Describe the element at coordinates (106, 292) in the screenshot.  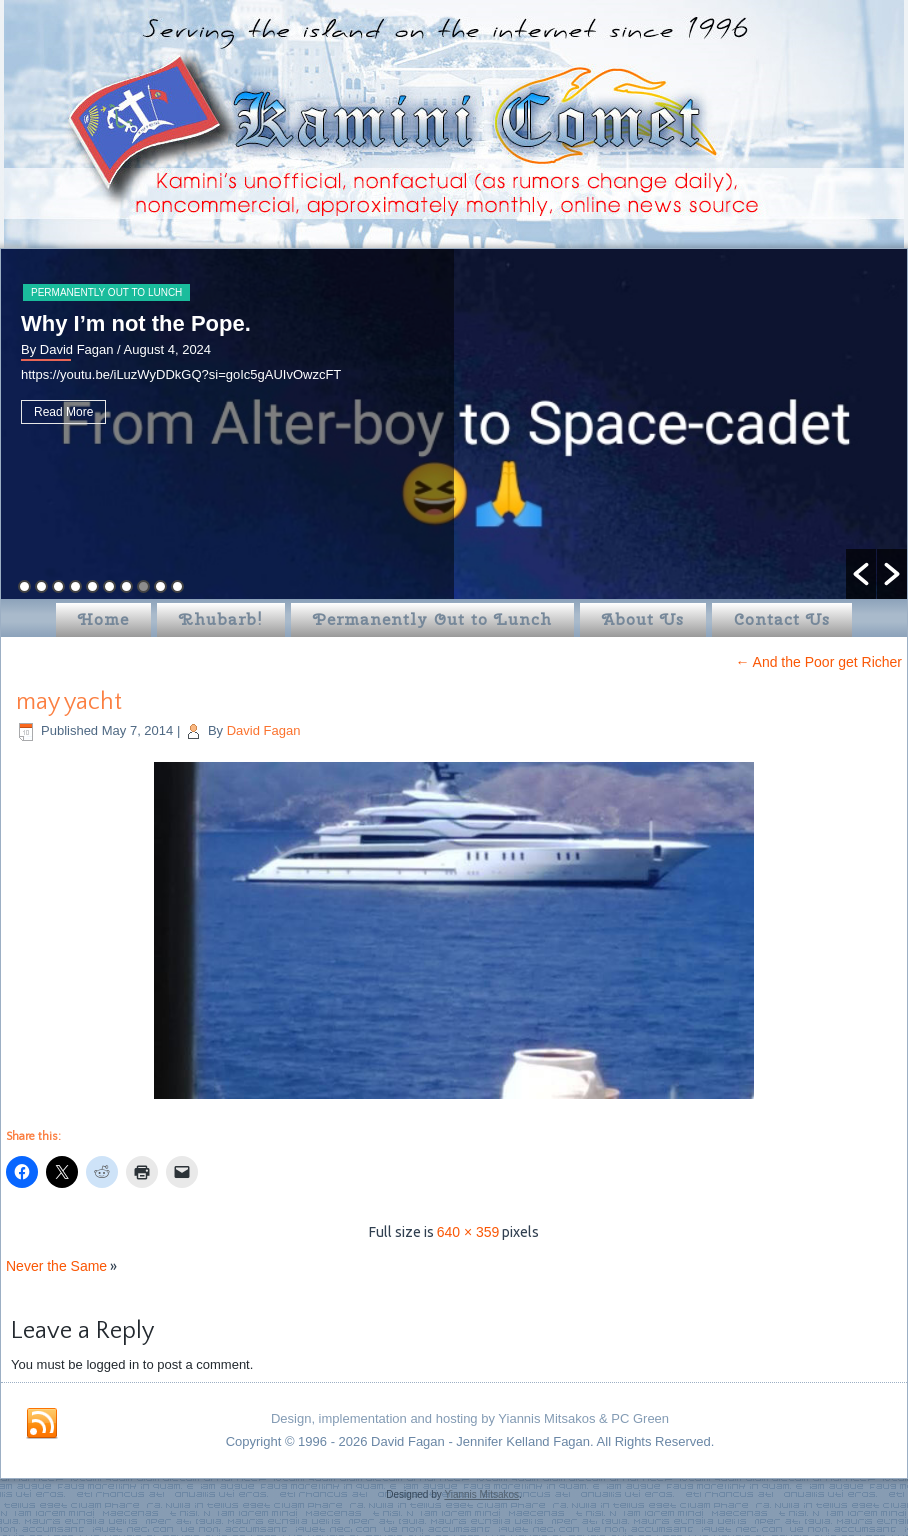
I see `Permanently Out to Lunch` at that location.